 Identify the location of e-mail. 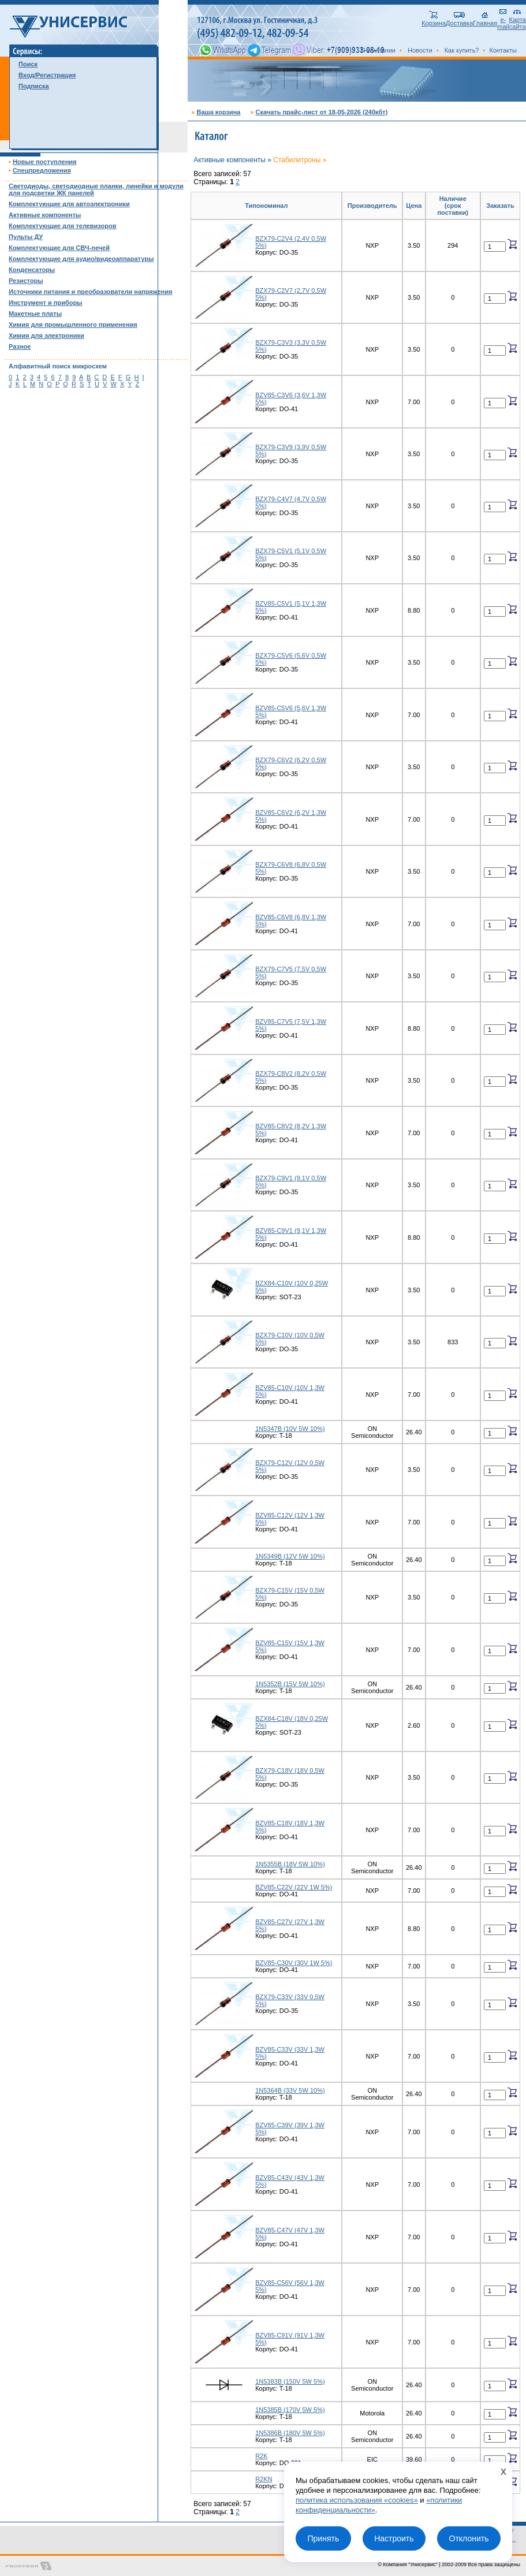
(503, 20).